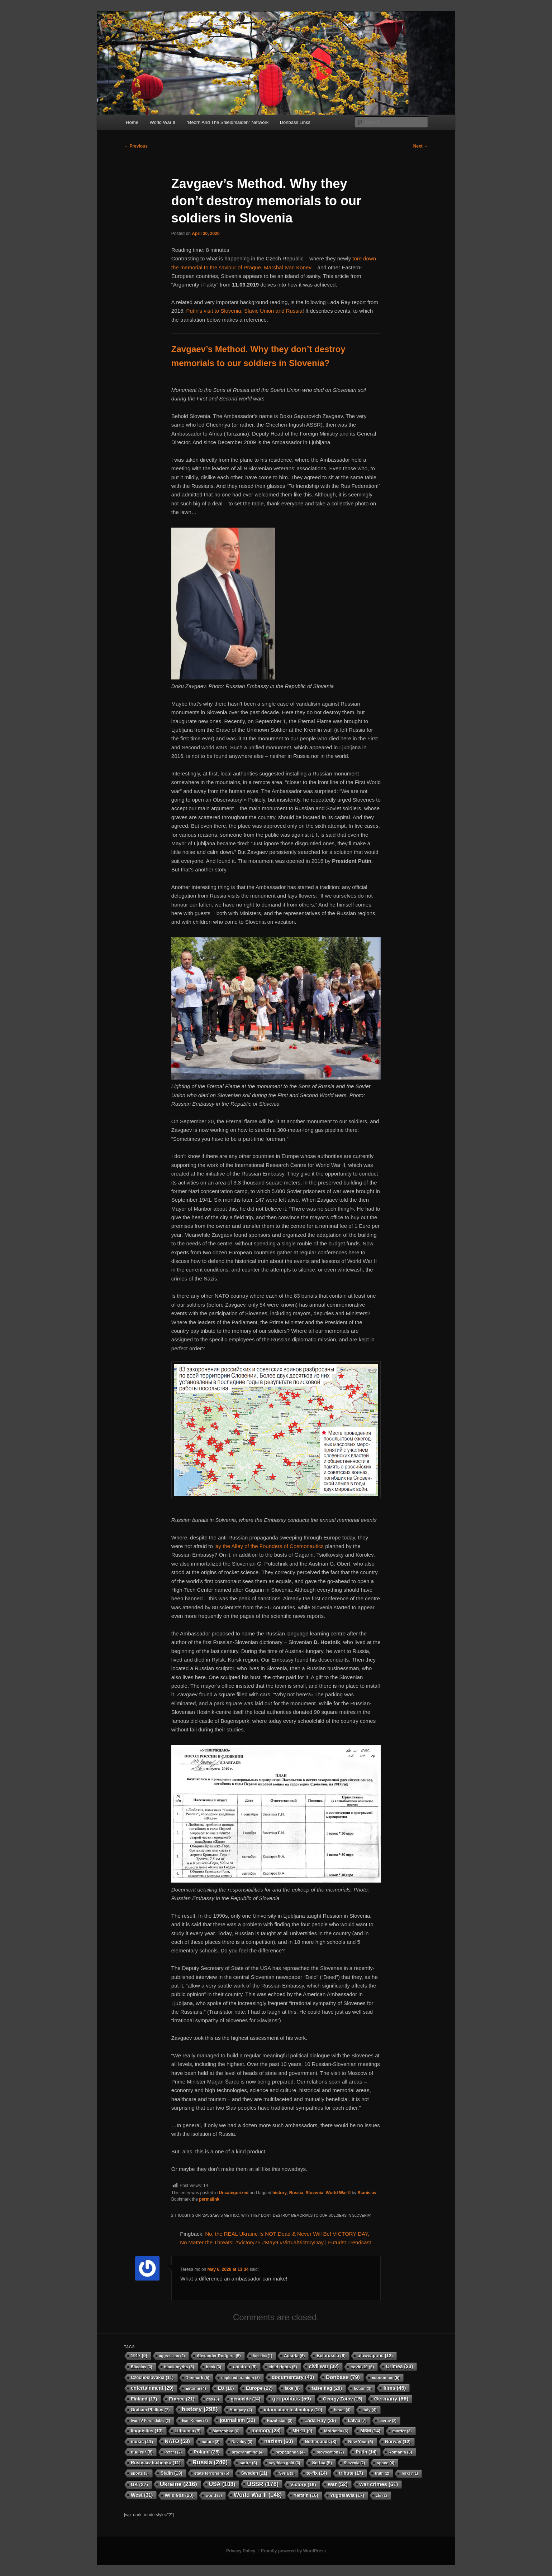 The image size is (552, 2576). I want to click on Putin [Putin (14 items)], so click(366, 2452).